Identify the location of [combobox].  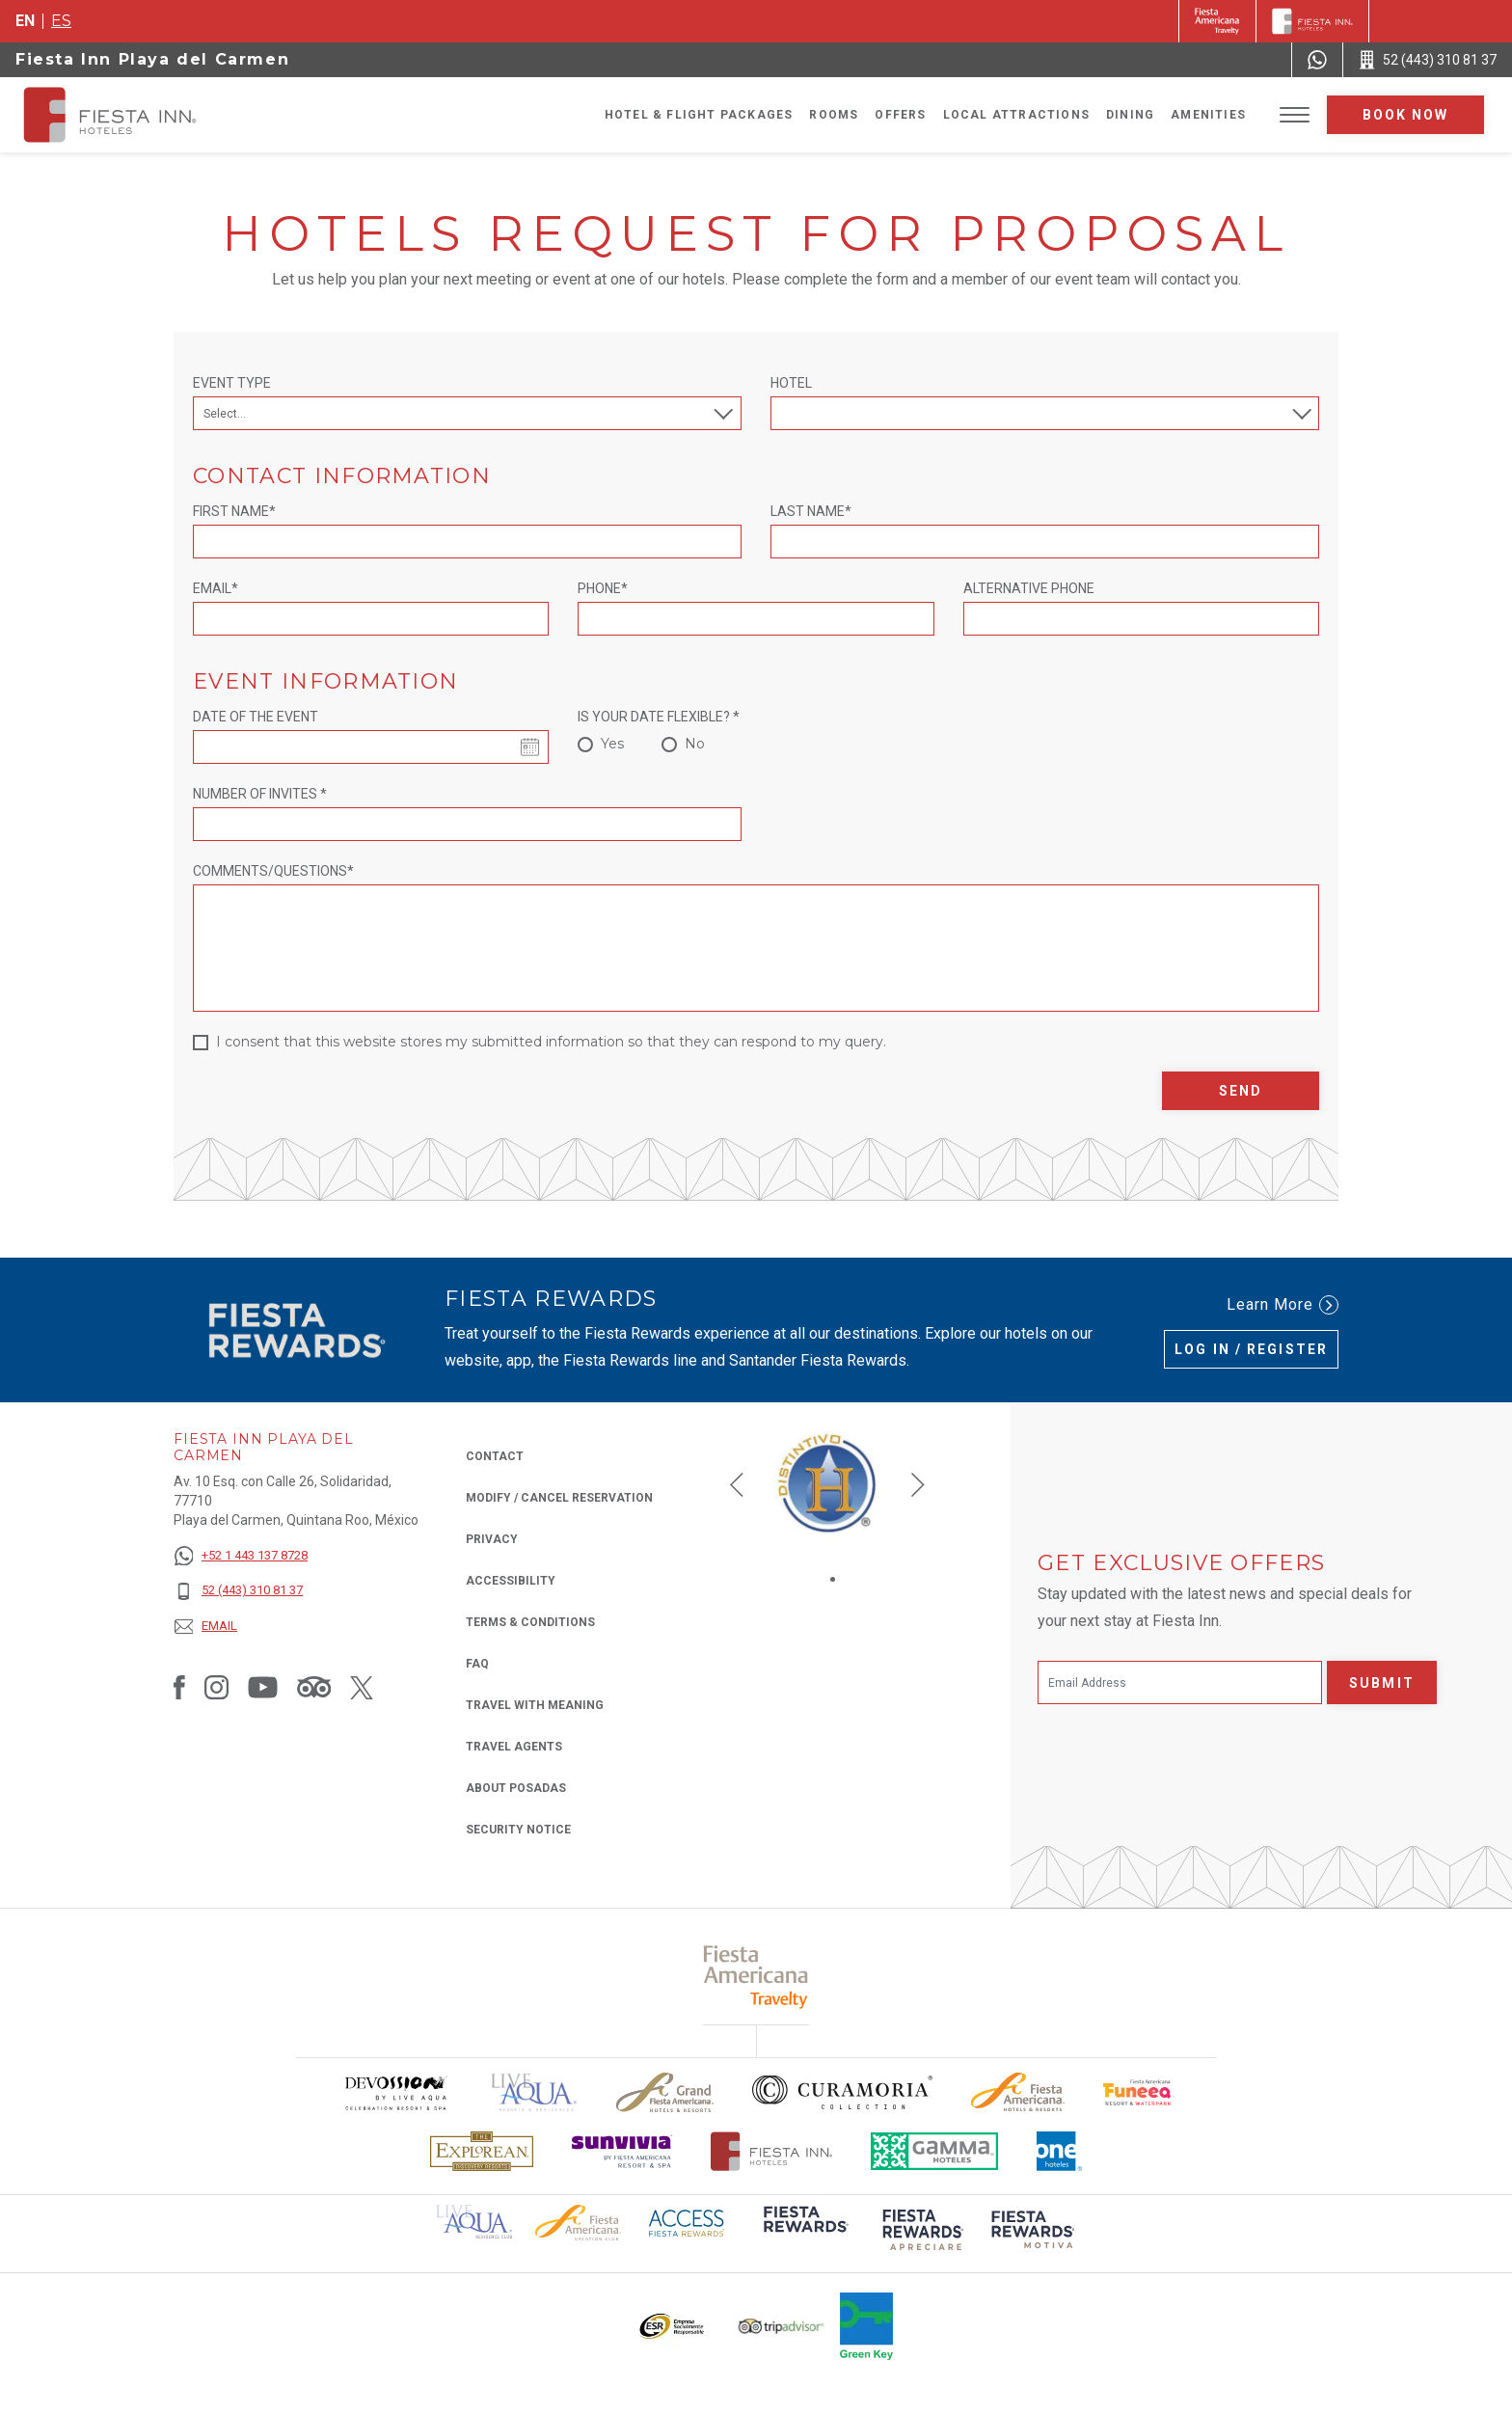
(1044, 413).